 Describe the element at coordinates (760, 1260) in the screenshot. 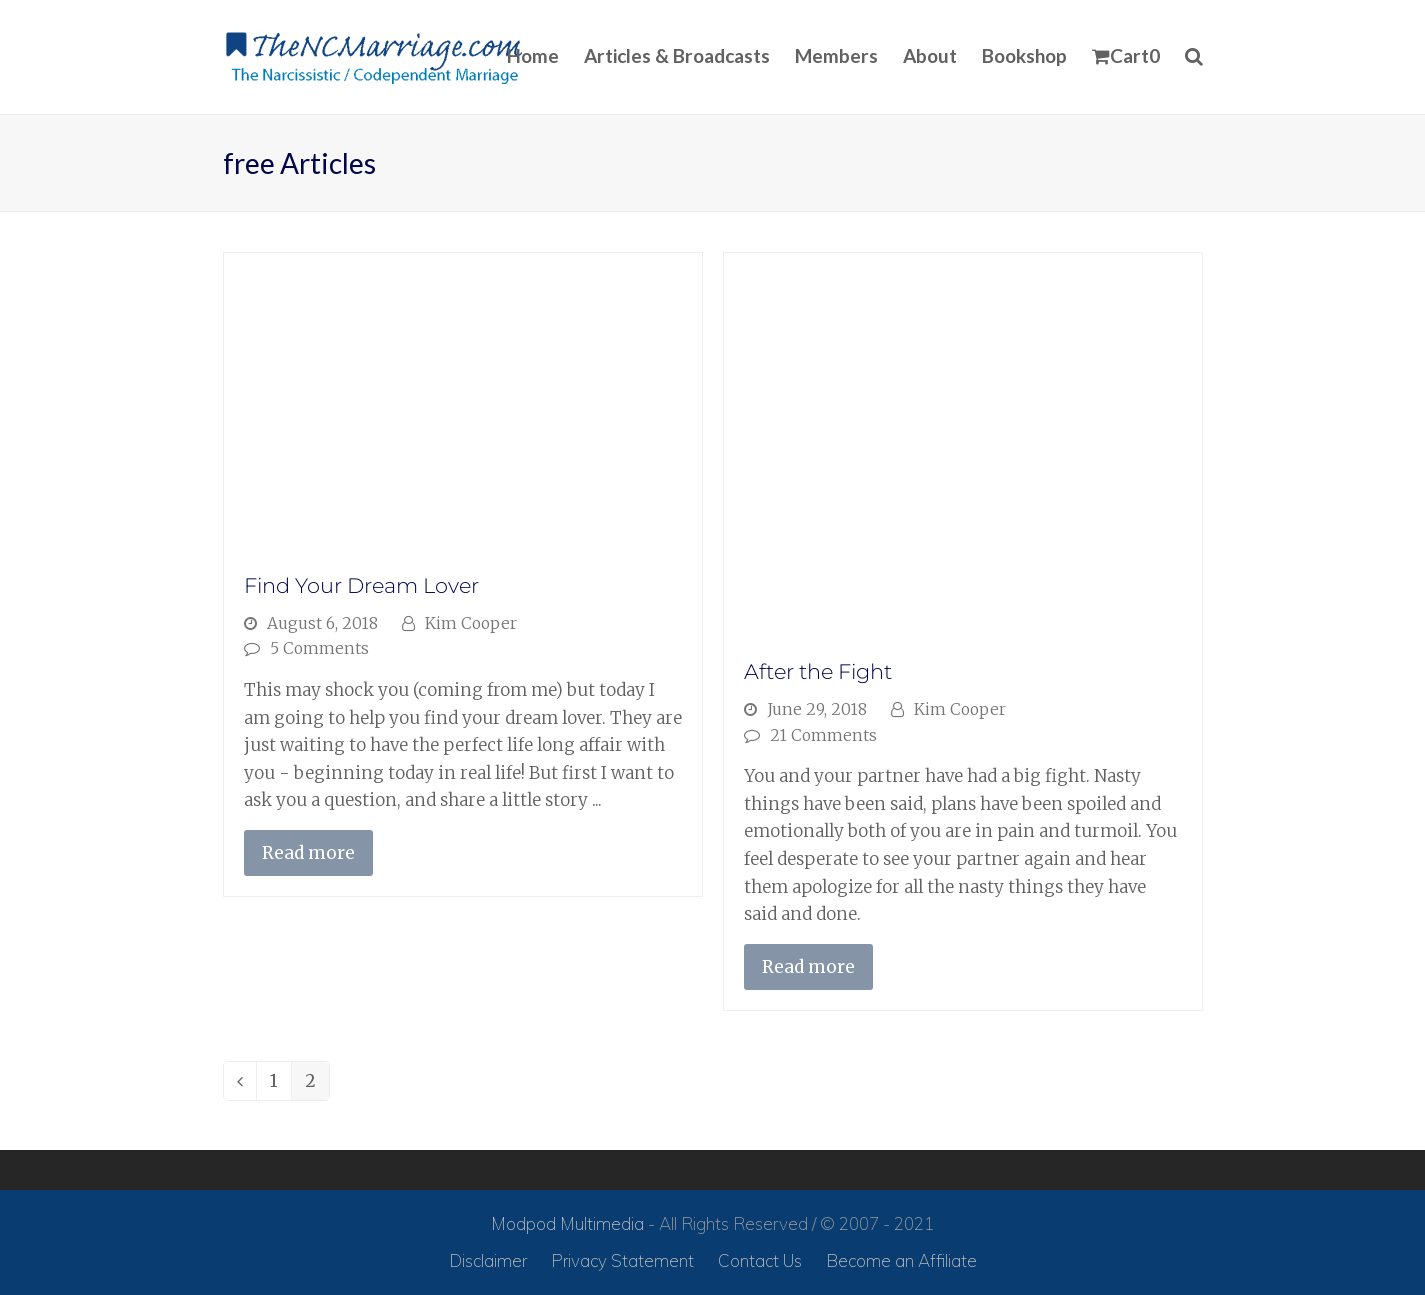

I see `Contact Us` at that location.